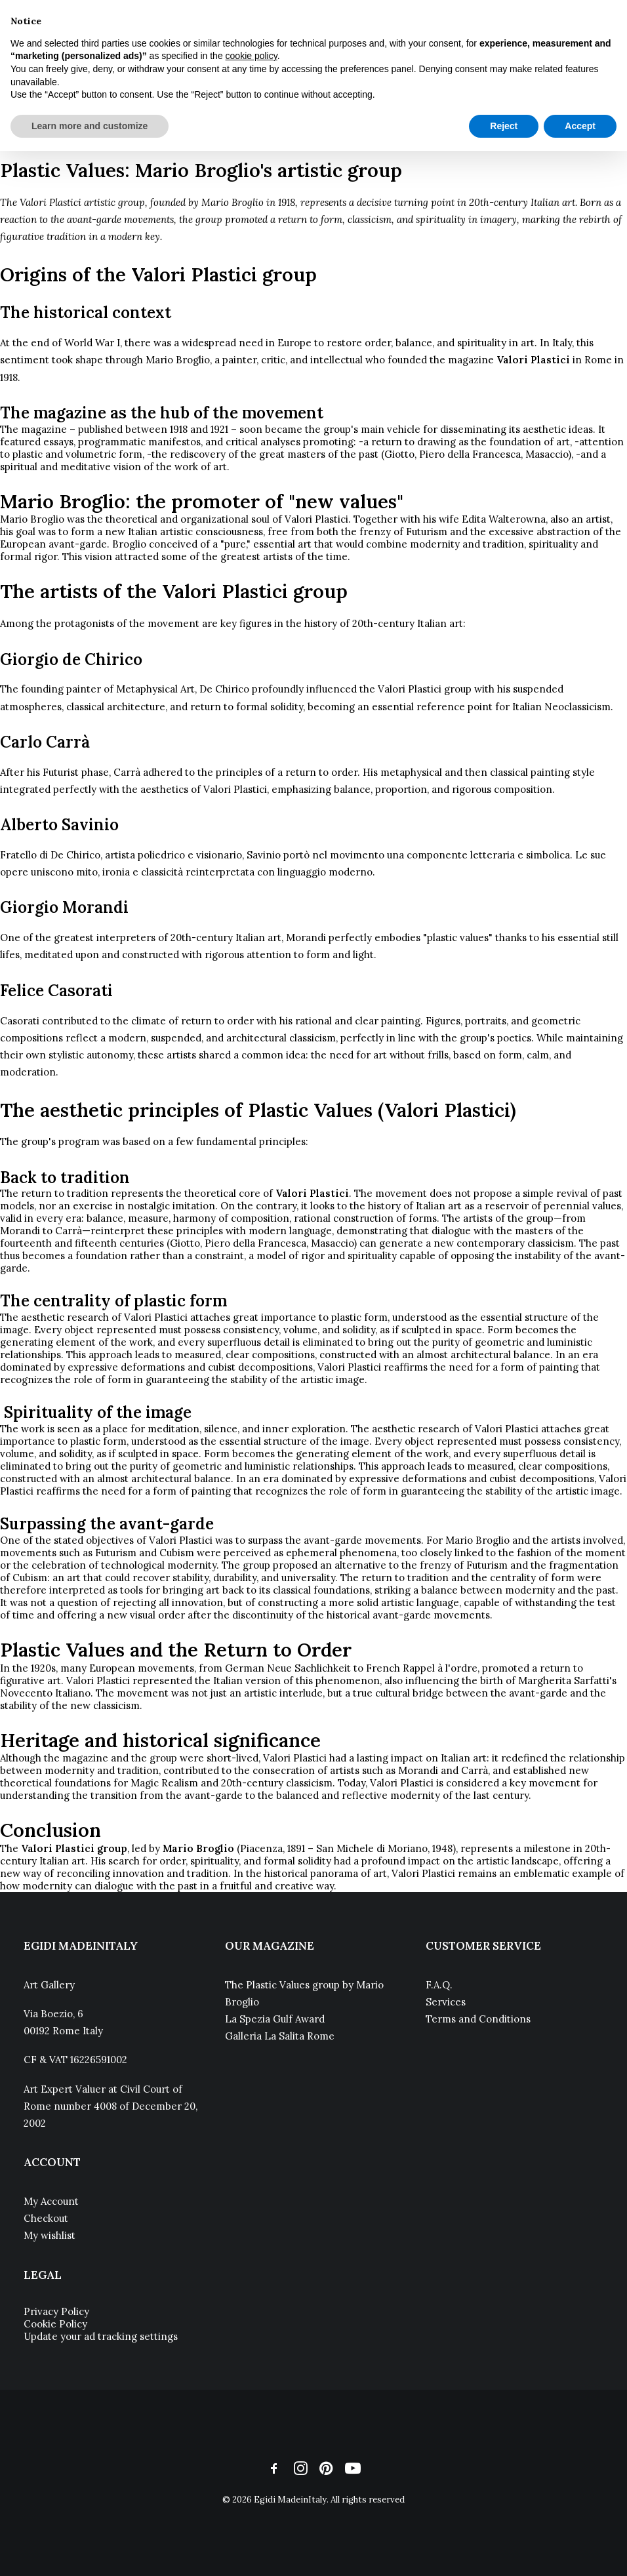  What do you see at coordinates (101, 2336) in the screenshot?
I see `Update your ad tracking settings` at bounding box center [101, 2336].